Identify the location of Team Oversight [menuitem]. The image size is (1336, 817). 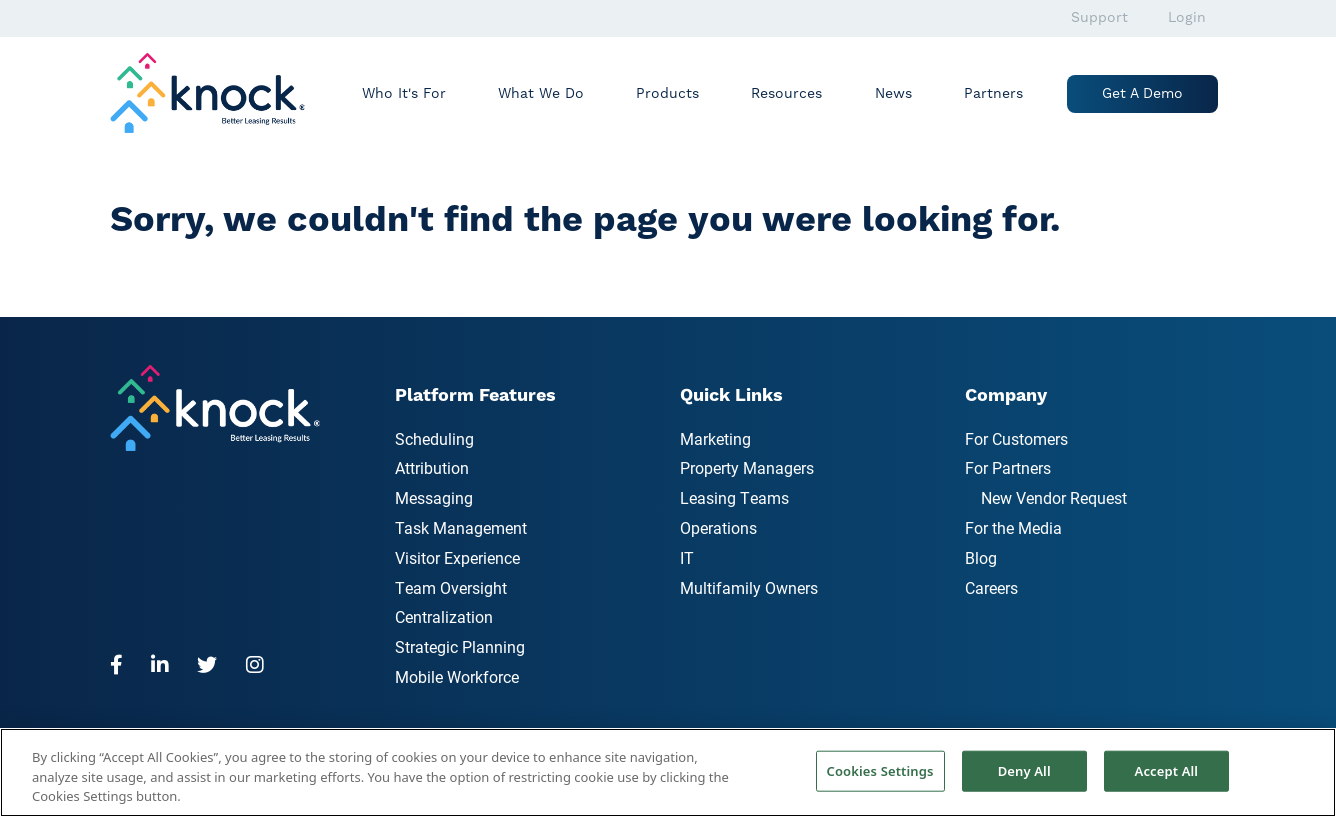
(451, 587).